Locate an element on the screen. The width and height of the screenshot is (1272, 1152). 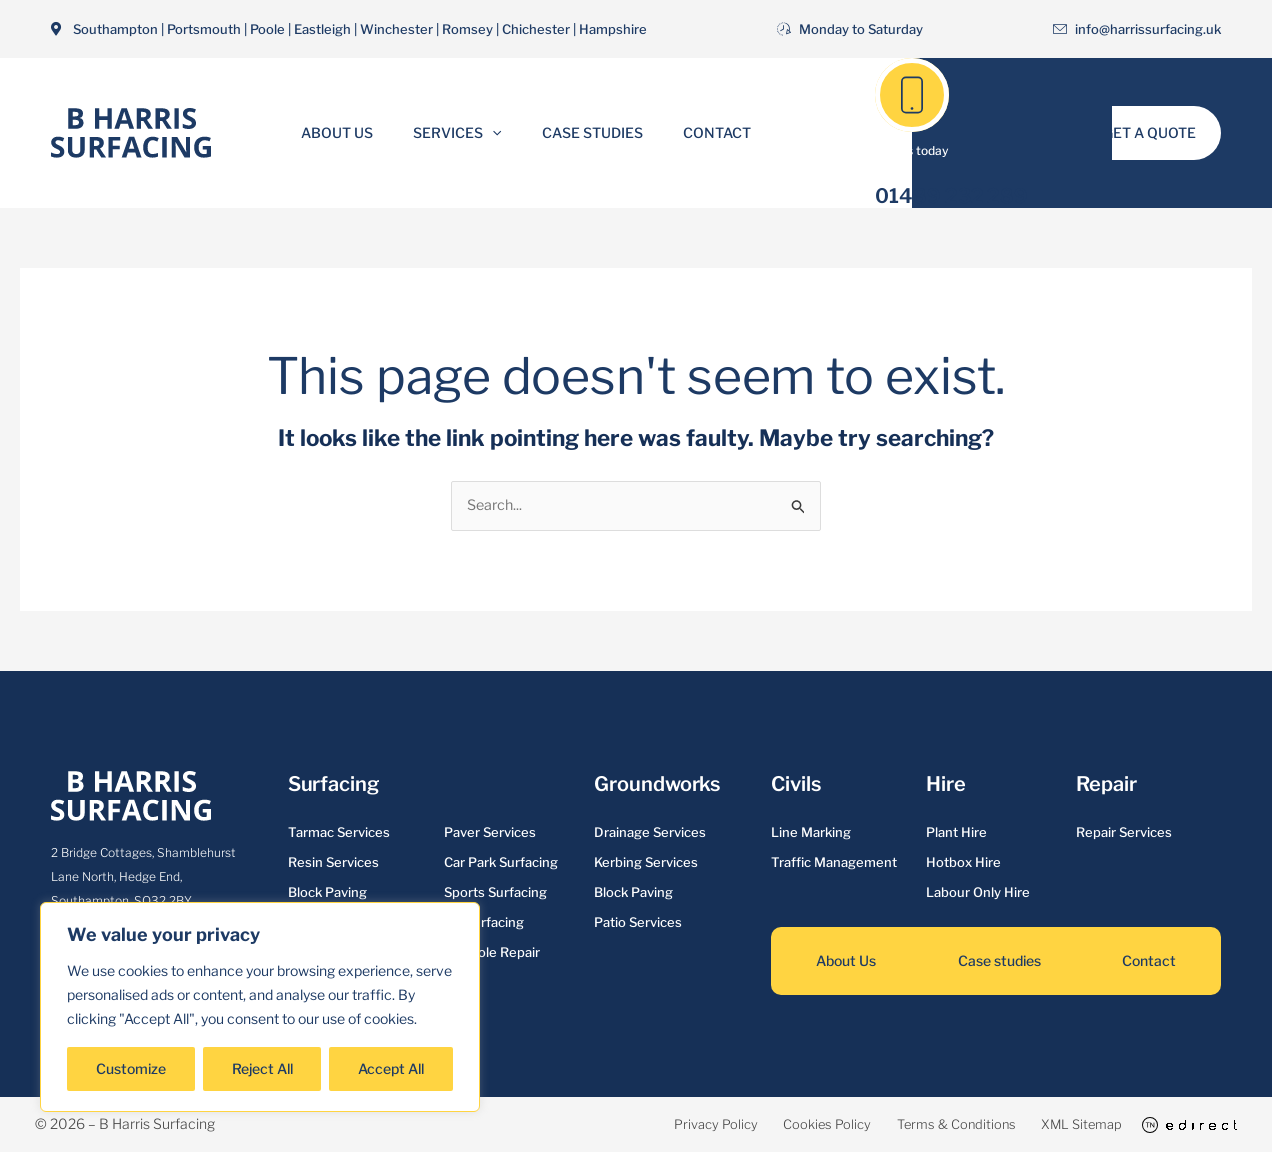
Kerbing Services is located at coordinates (646, 863).